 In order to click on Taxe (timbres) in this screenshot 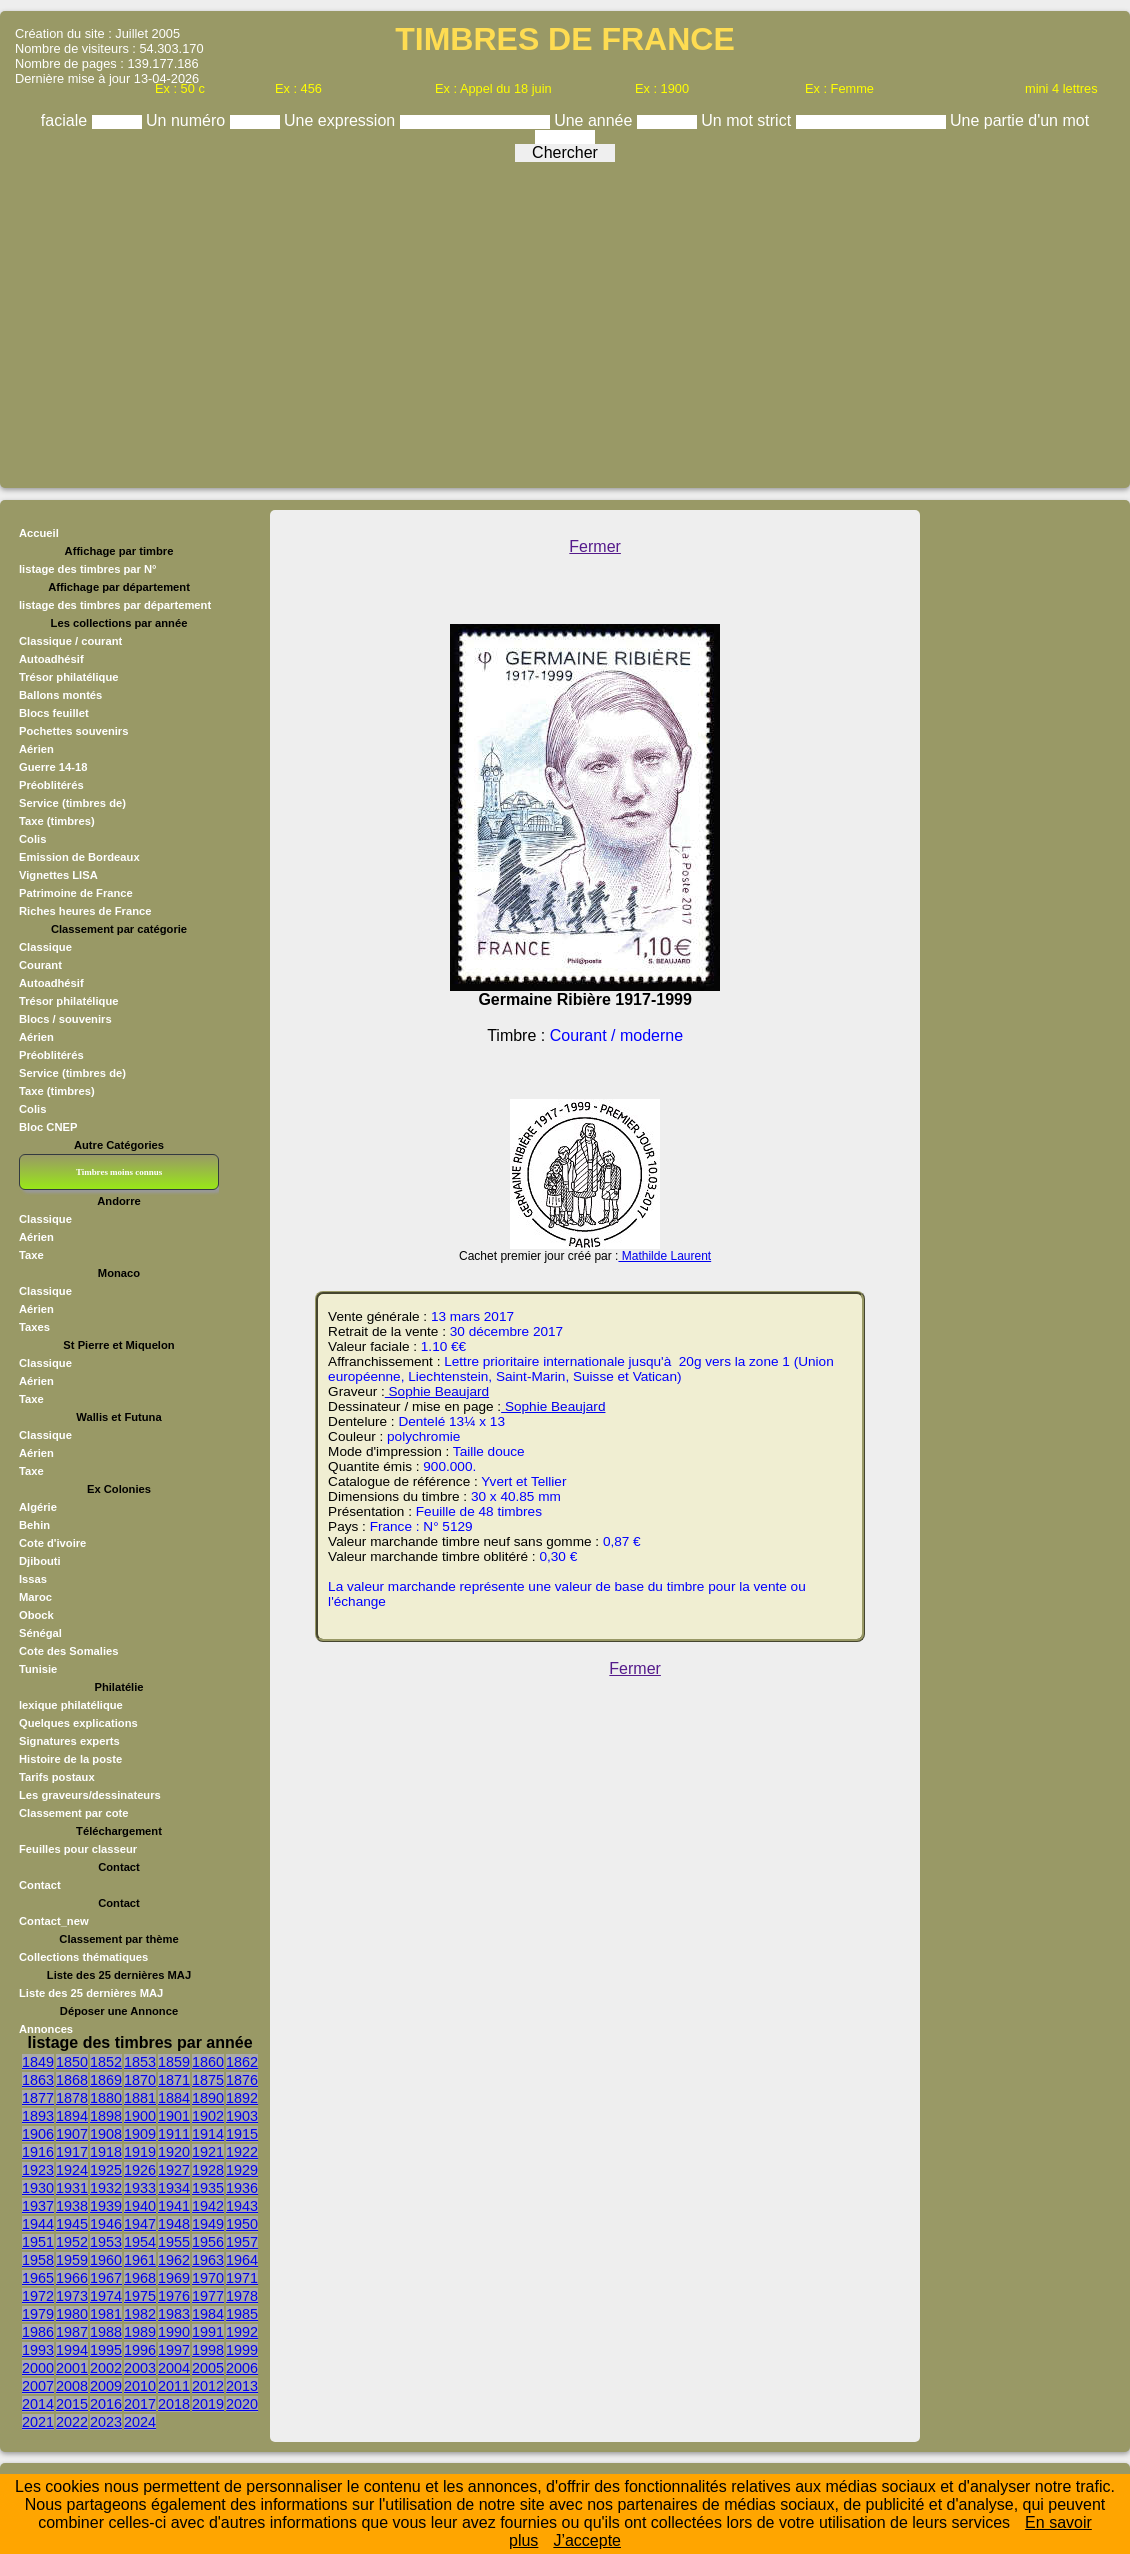, I will do `click(57, 821)`.